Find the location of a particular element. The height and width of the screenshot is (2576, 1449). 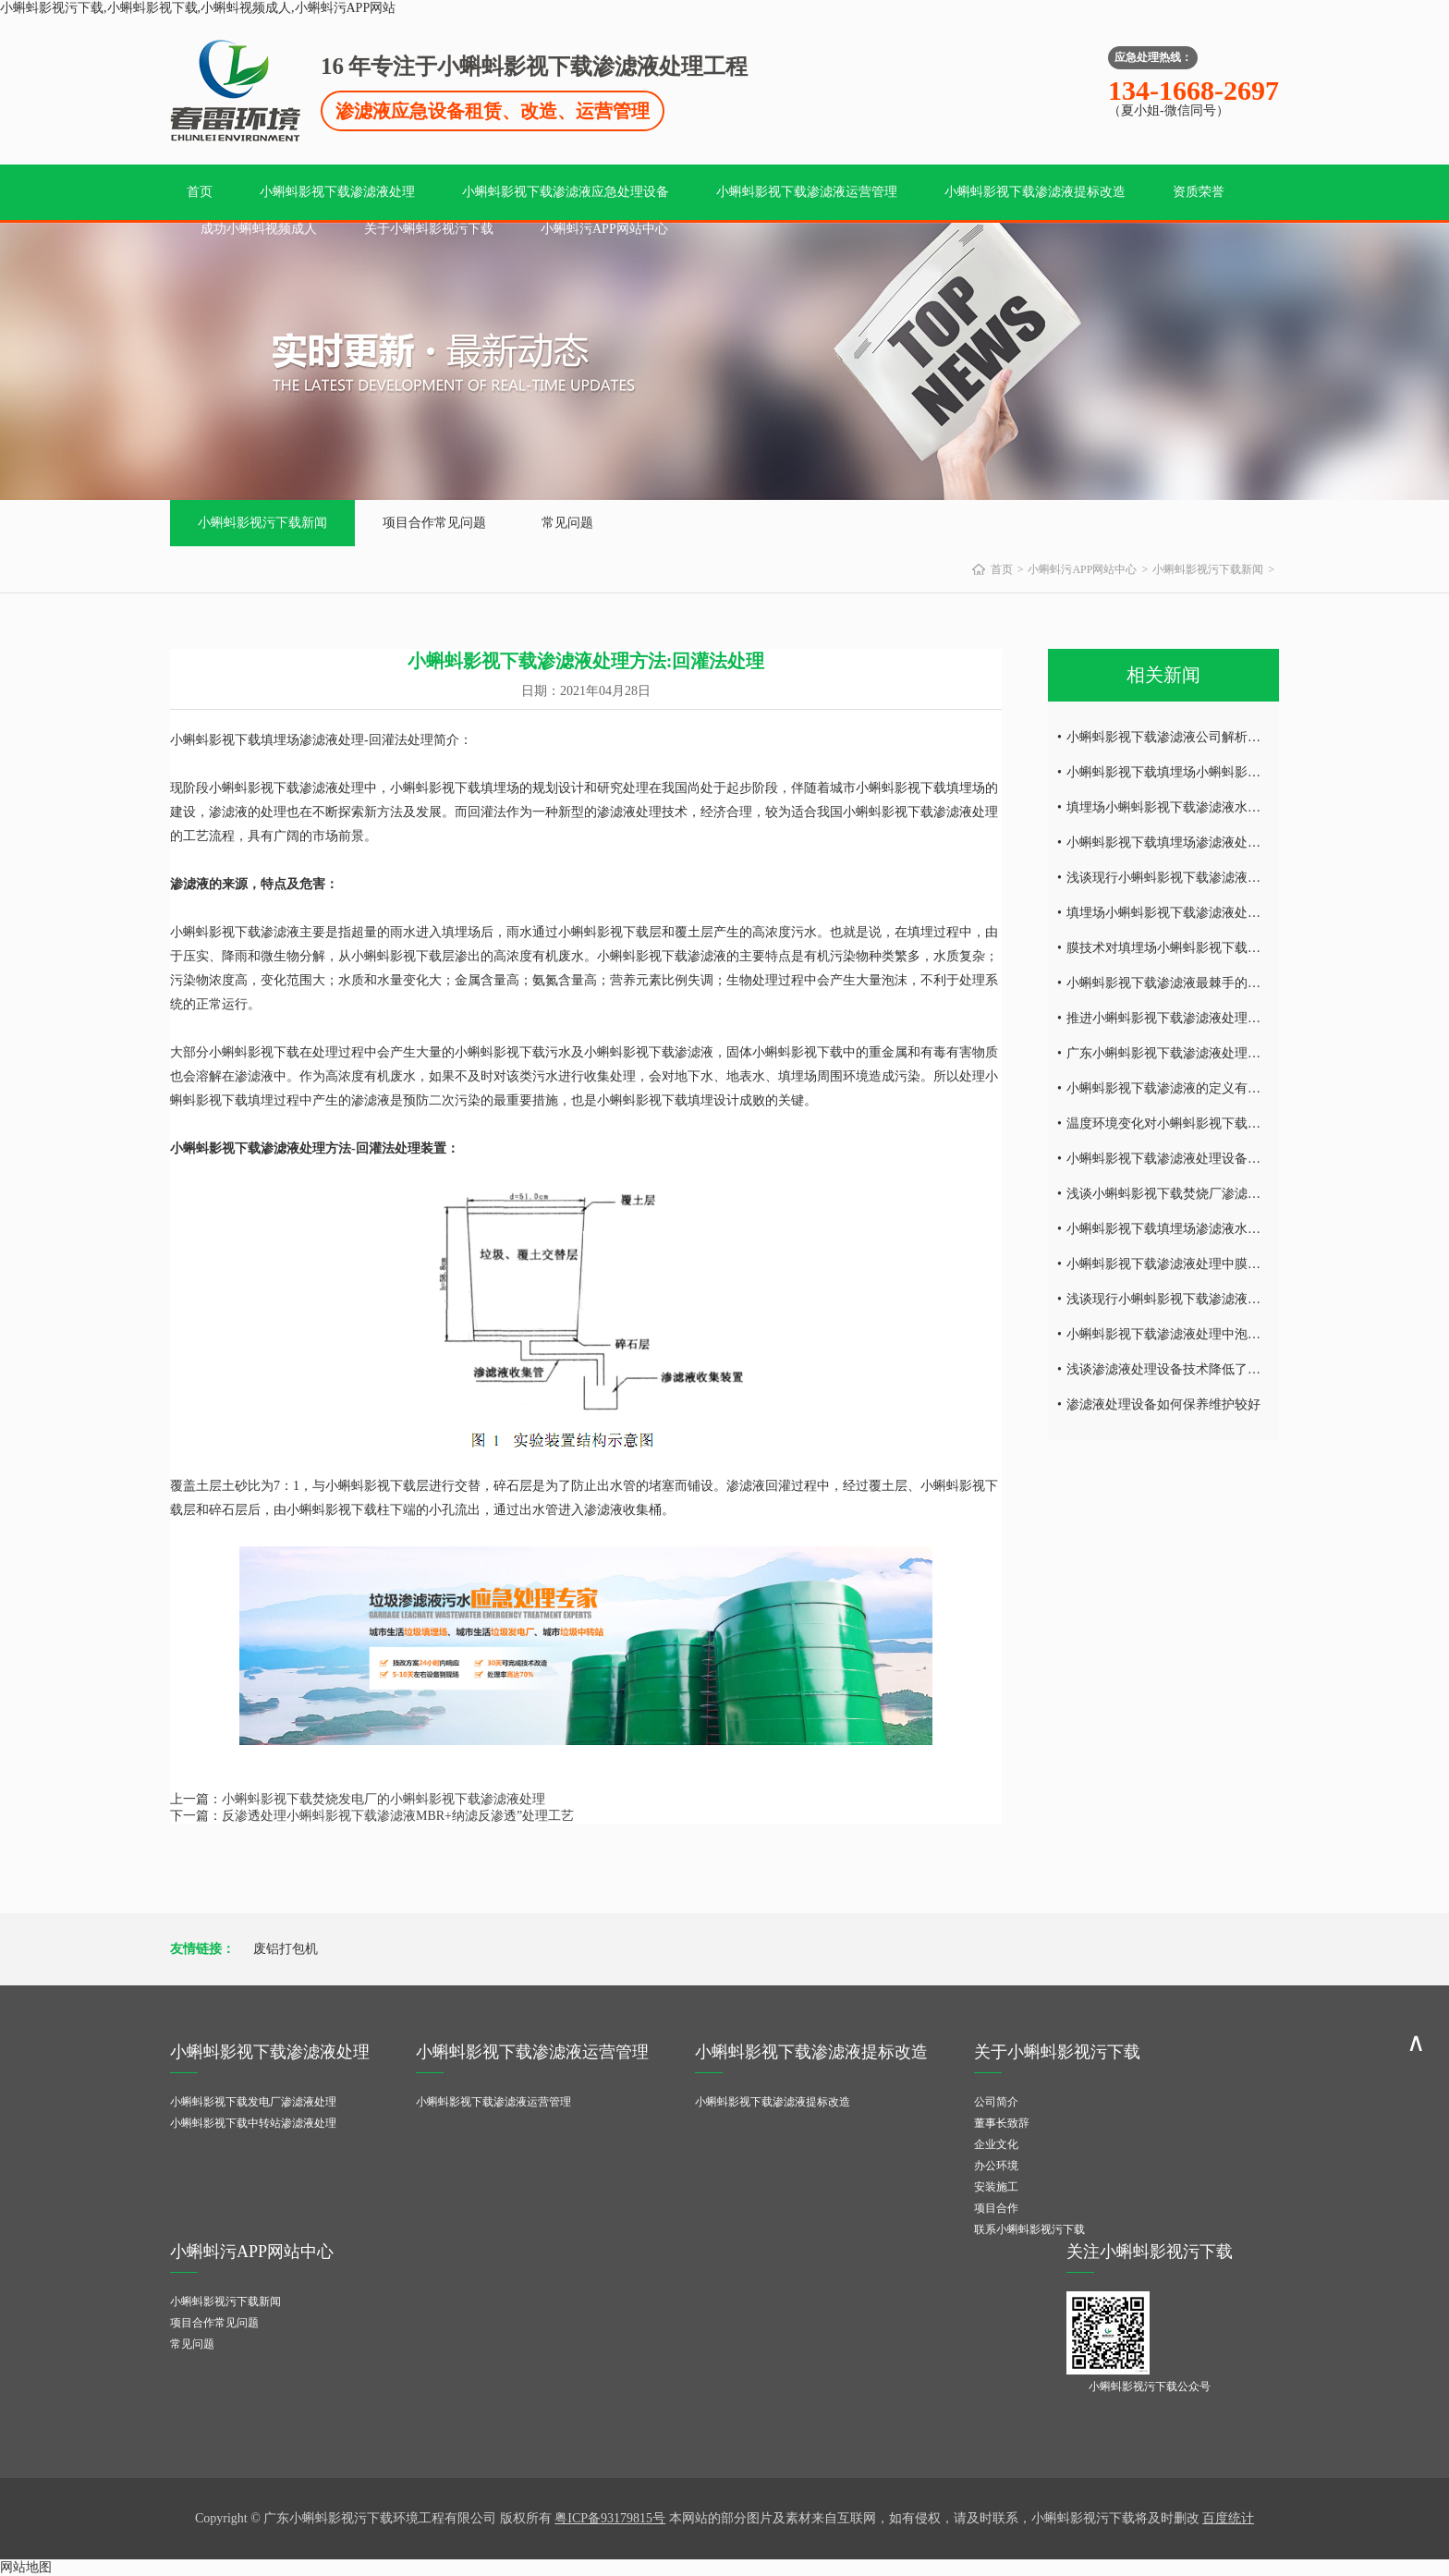

关于小蝌蚪影视污下载 is located at coordinates (428, 229).